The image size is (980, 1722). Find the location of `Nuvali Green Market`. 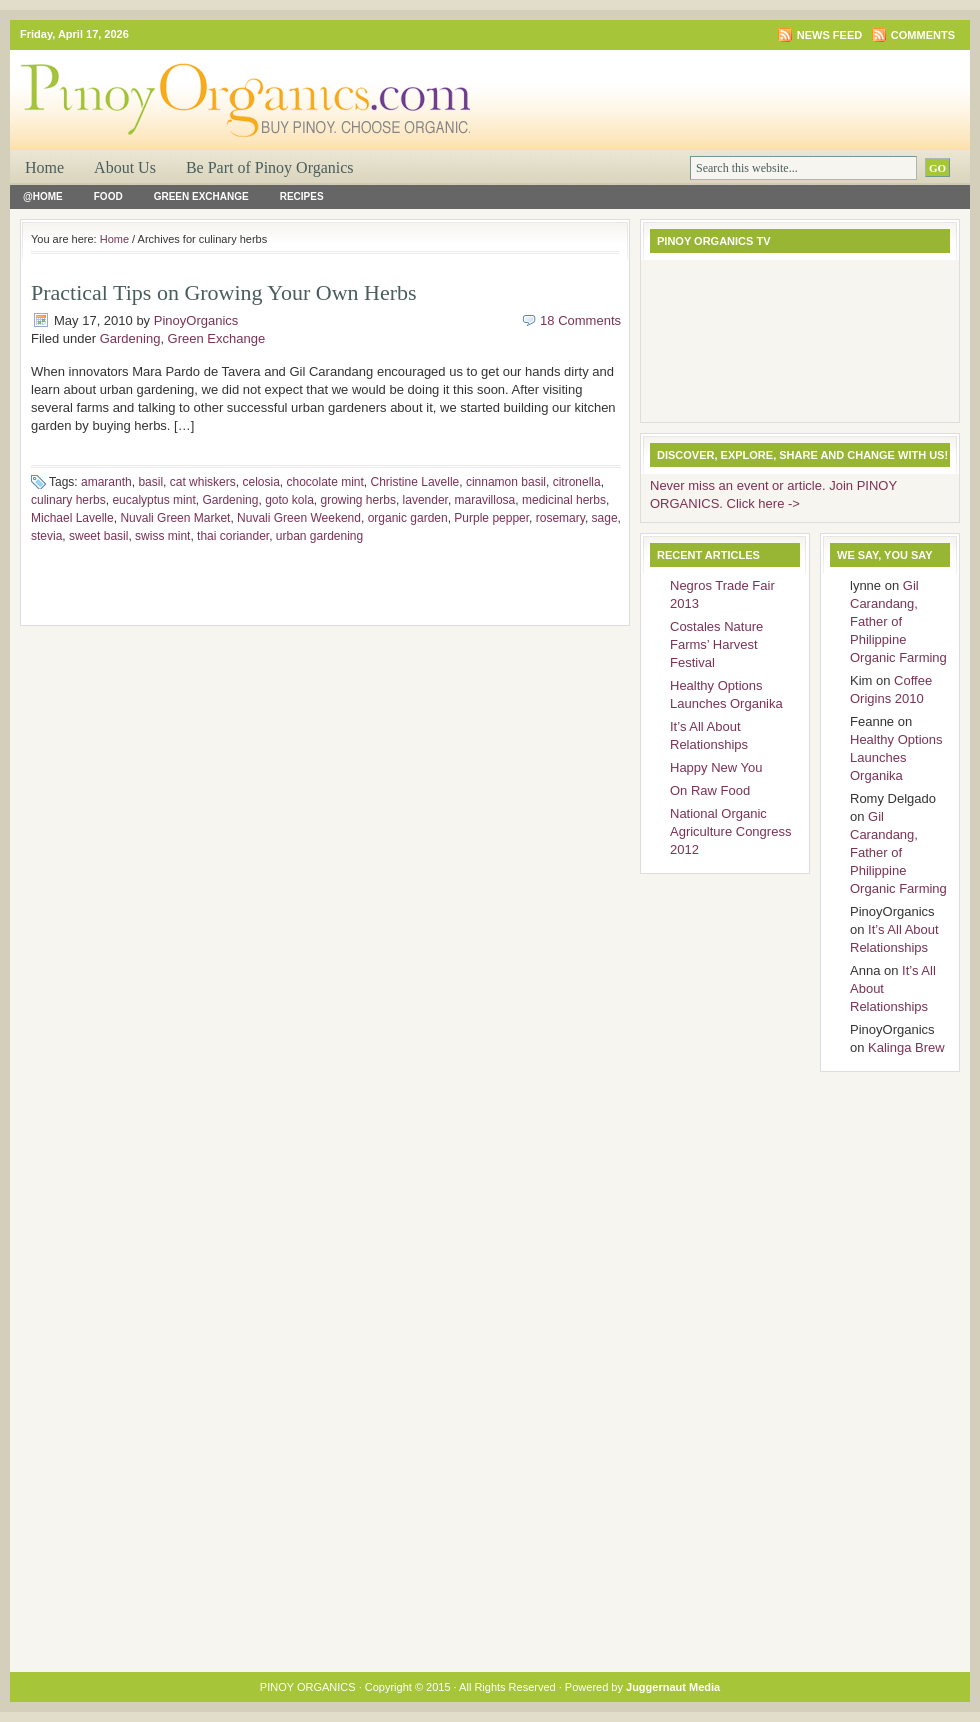

Nuvali Green Market is located at coordinates (175, 518).